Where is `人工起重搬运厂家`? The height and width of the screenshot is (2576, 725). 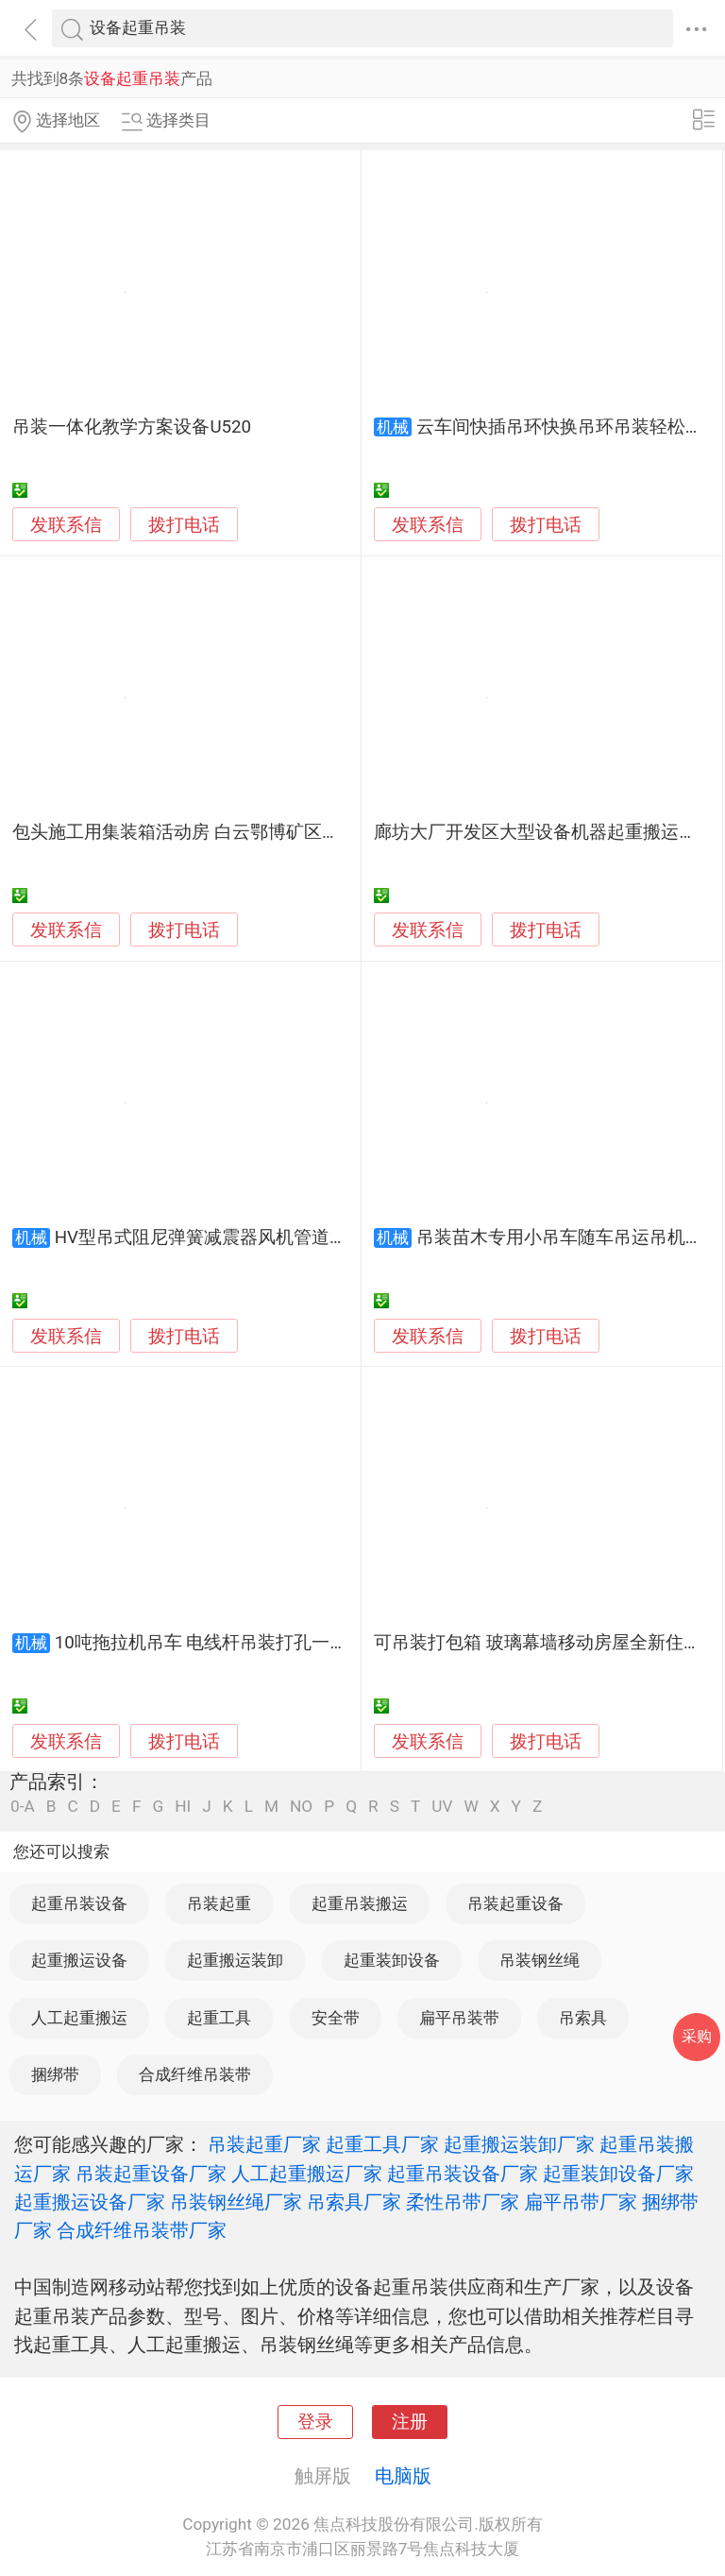
人工起重搬运厂家 is located at coordinates (306, 2173).